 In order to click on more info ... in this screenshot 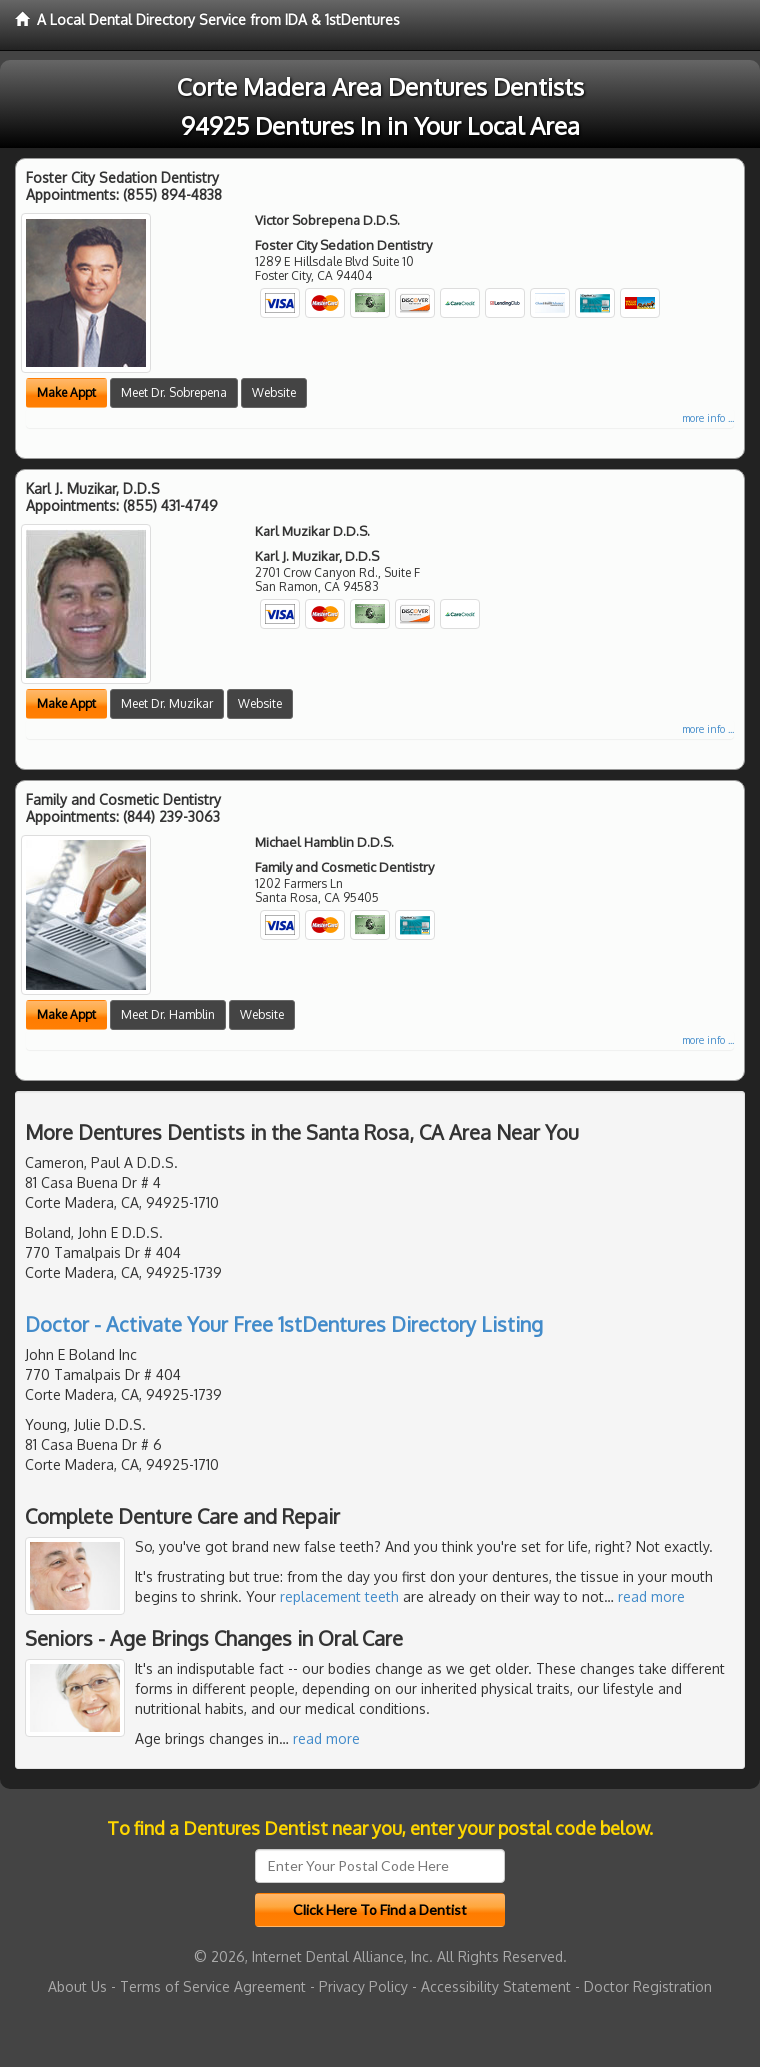, I will do `click(708, 418)`.